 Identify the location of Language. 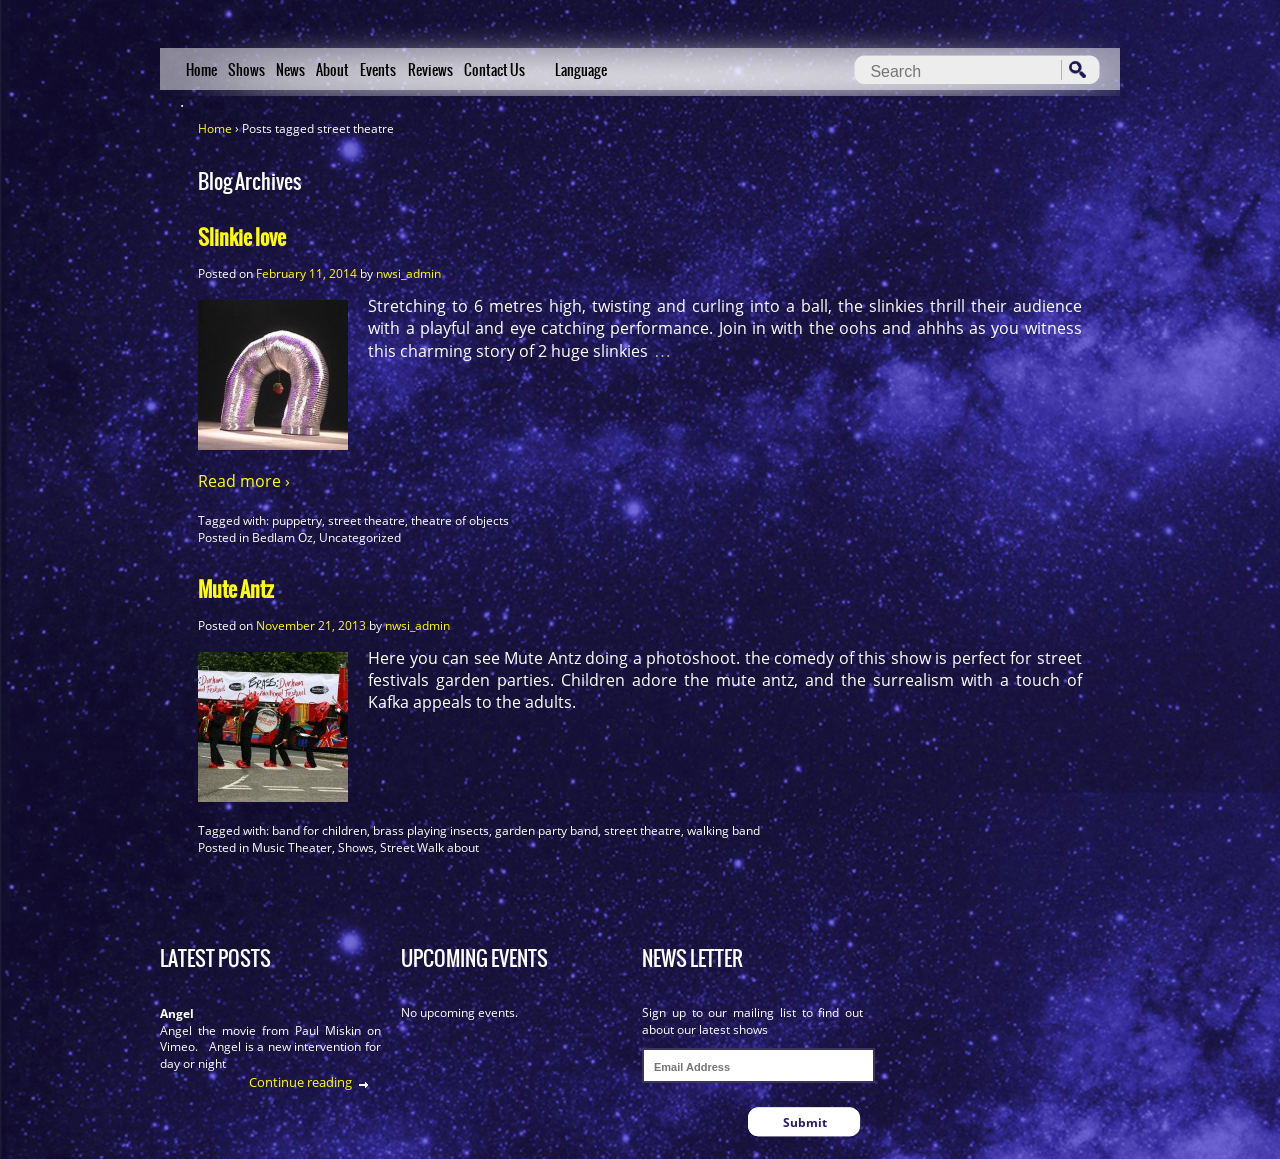
(581, 70).